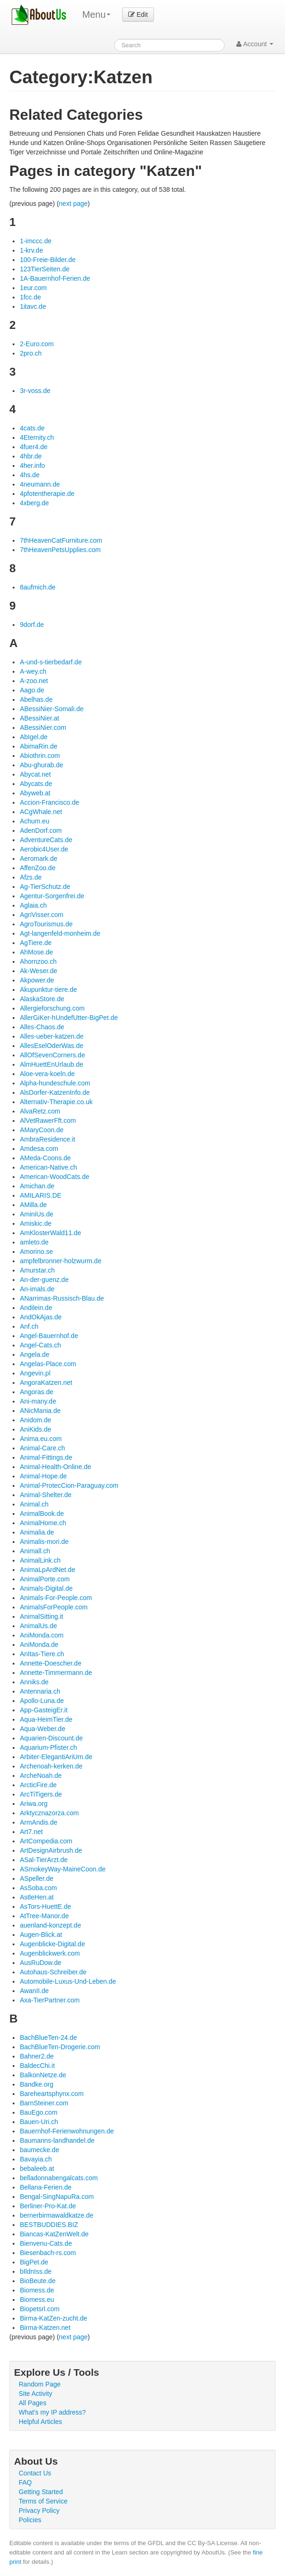 Image resolution: width=285 pixels, height=2576 pixels. I want to click on 1-krv.de, so click(31, 250).